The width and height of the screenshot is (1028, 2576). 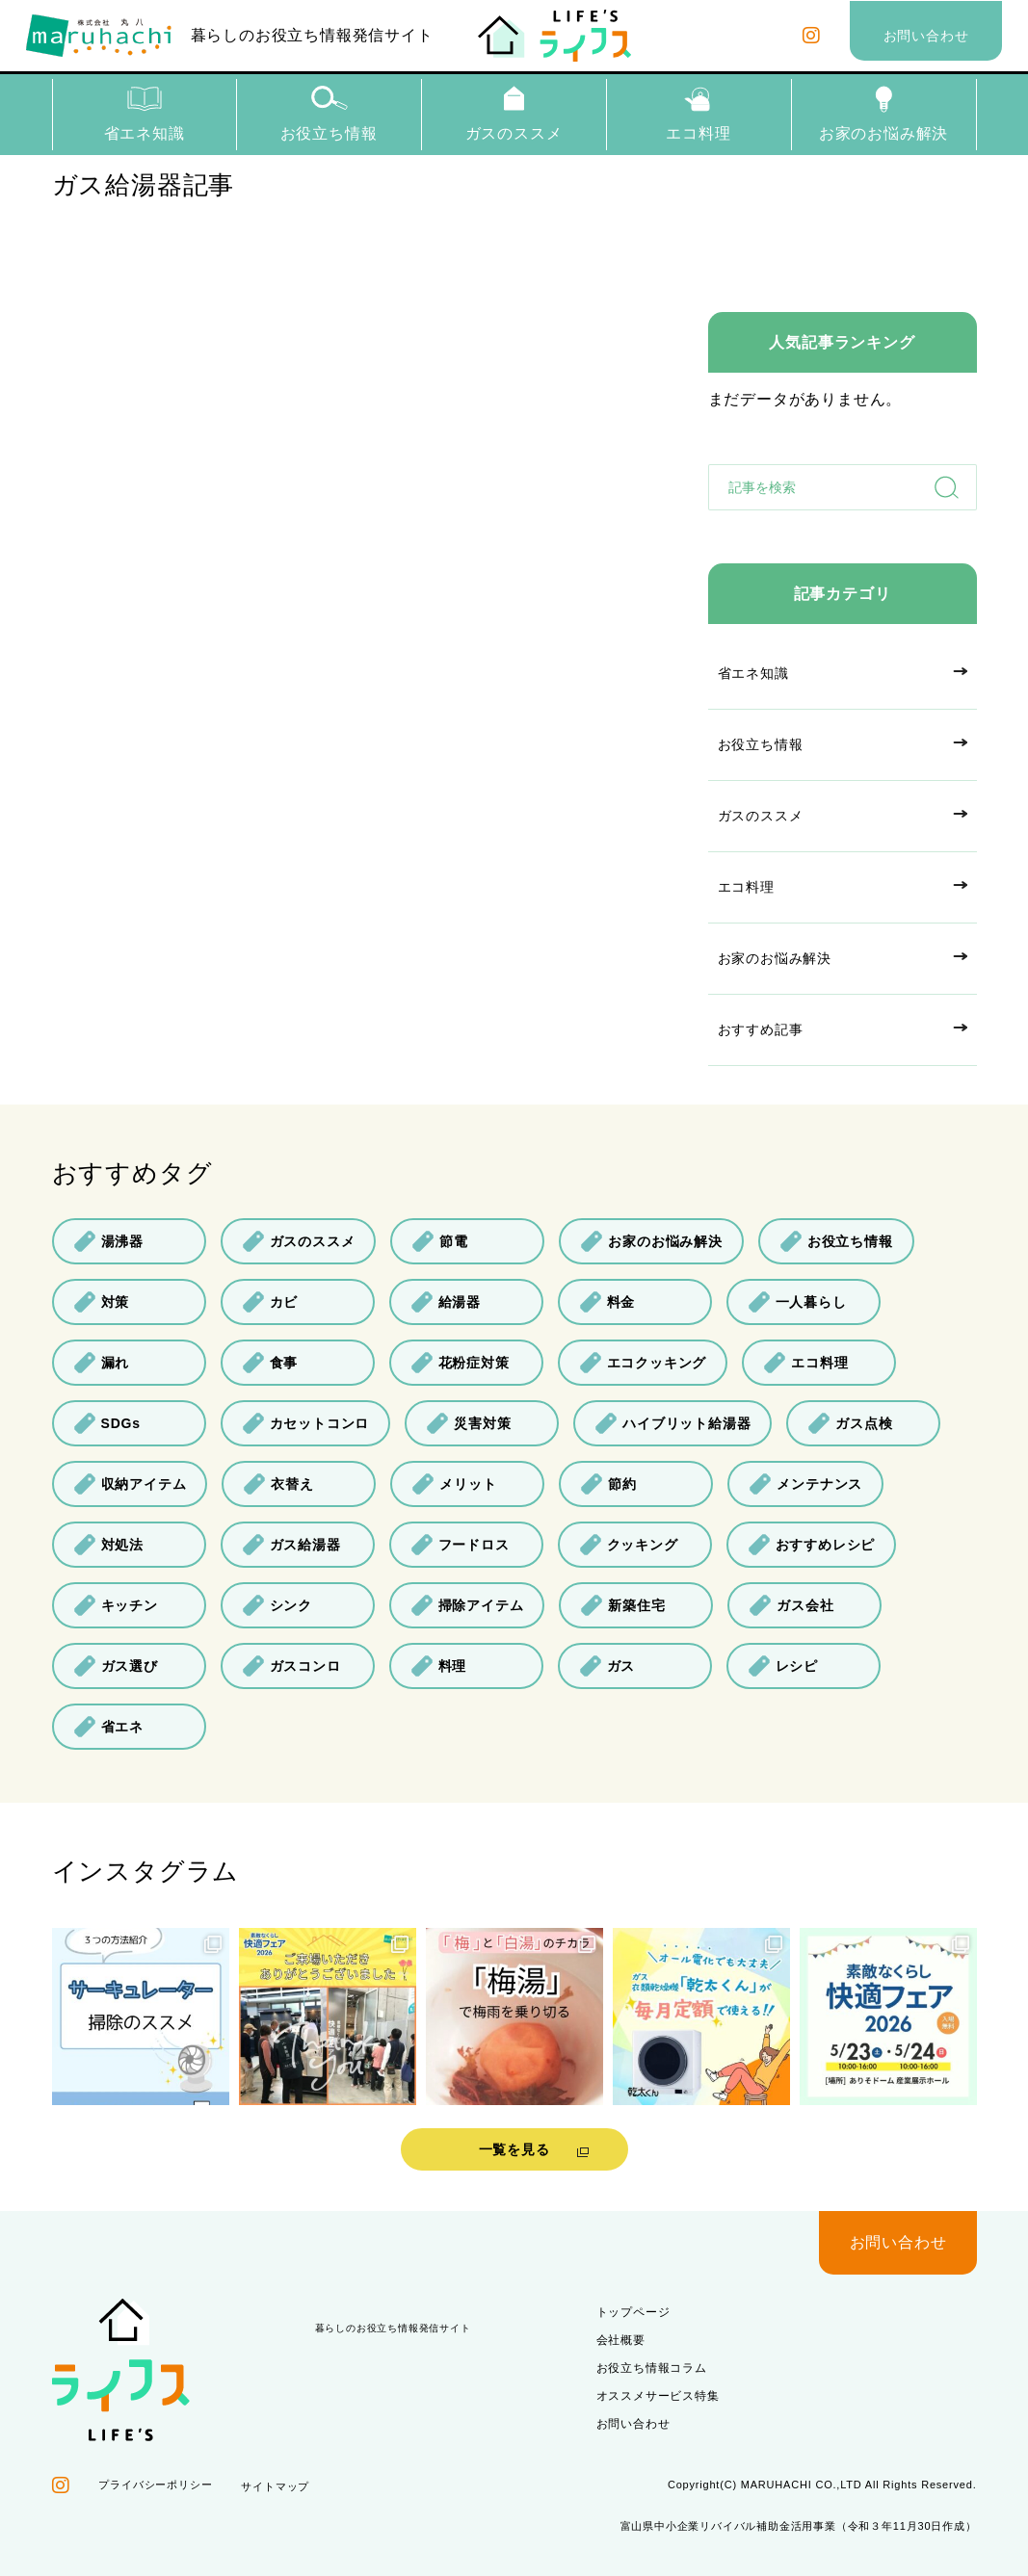 I want to click on エコクッキング, so click(x=643, y=1362).